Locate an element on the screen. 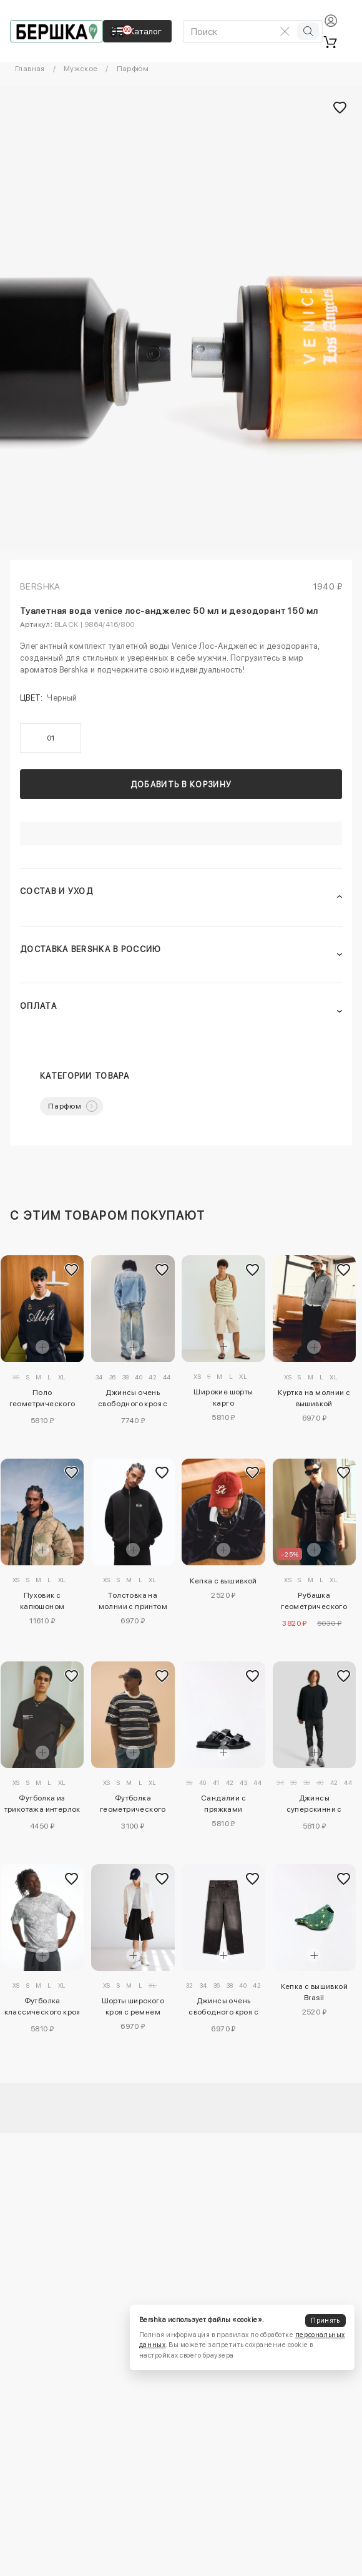 This screenshot has width=362, height=2576. [Добавить в избранное] is located at coordinates (71, 1270).